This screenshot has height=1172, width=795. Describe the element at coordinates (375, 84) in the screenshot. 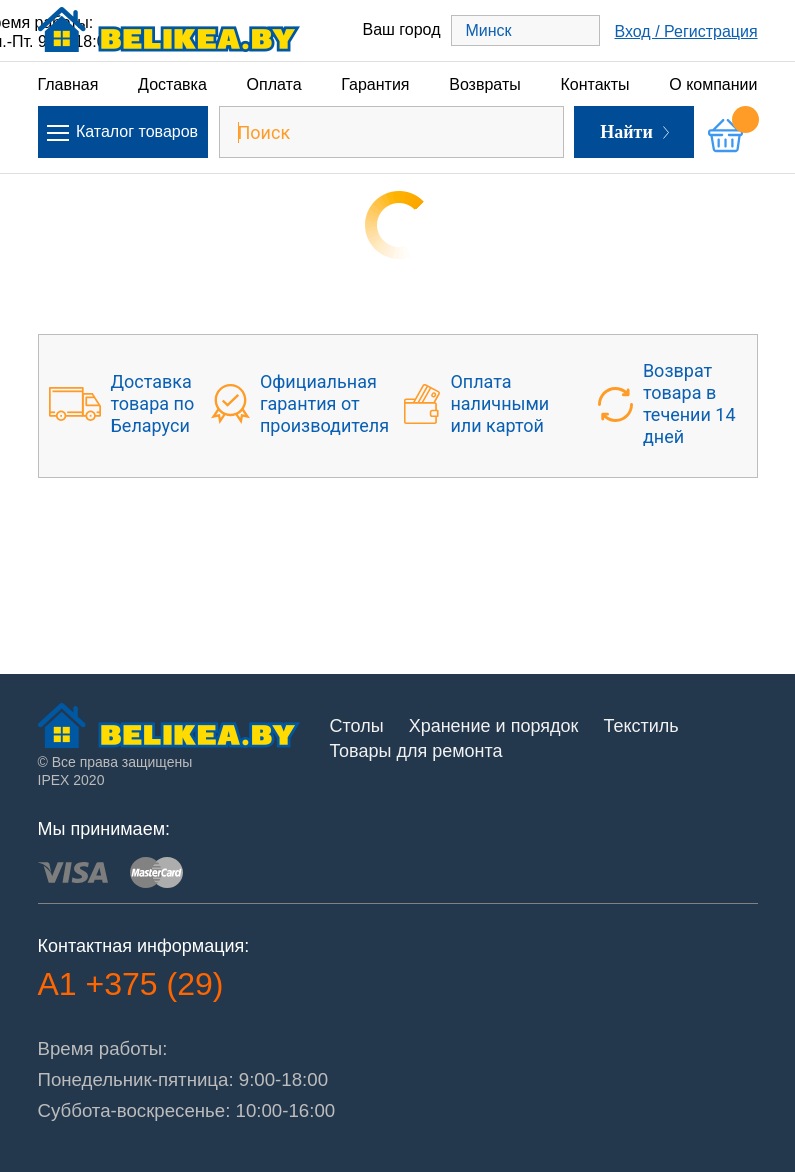

I see `Гарантия` at that location.